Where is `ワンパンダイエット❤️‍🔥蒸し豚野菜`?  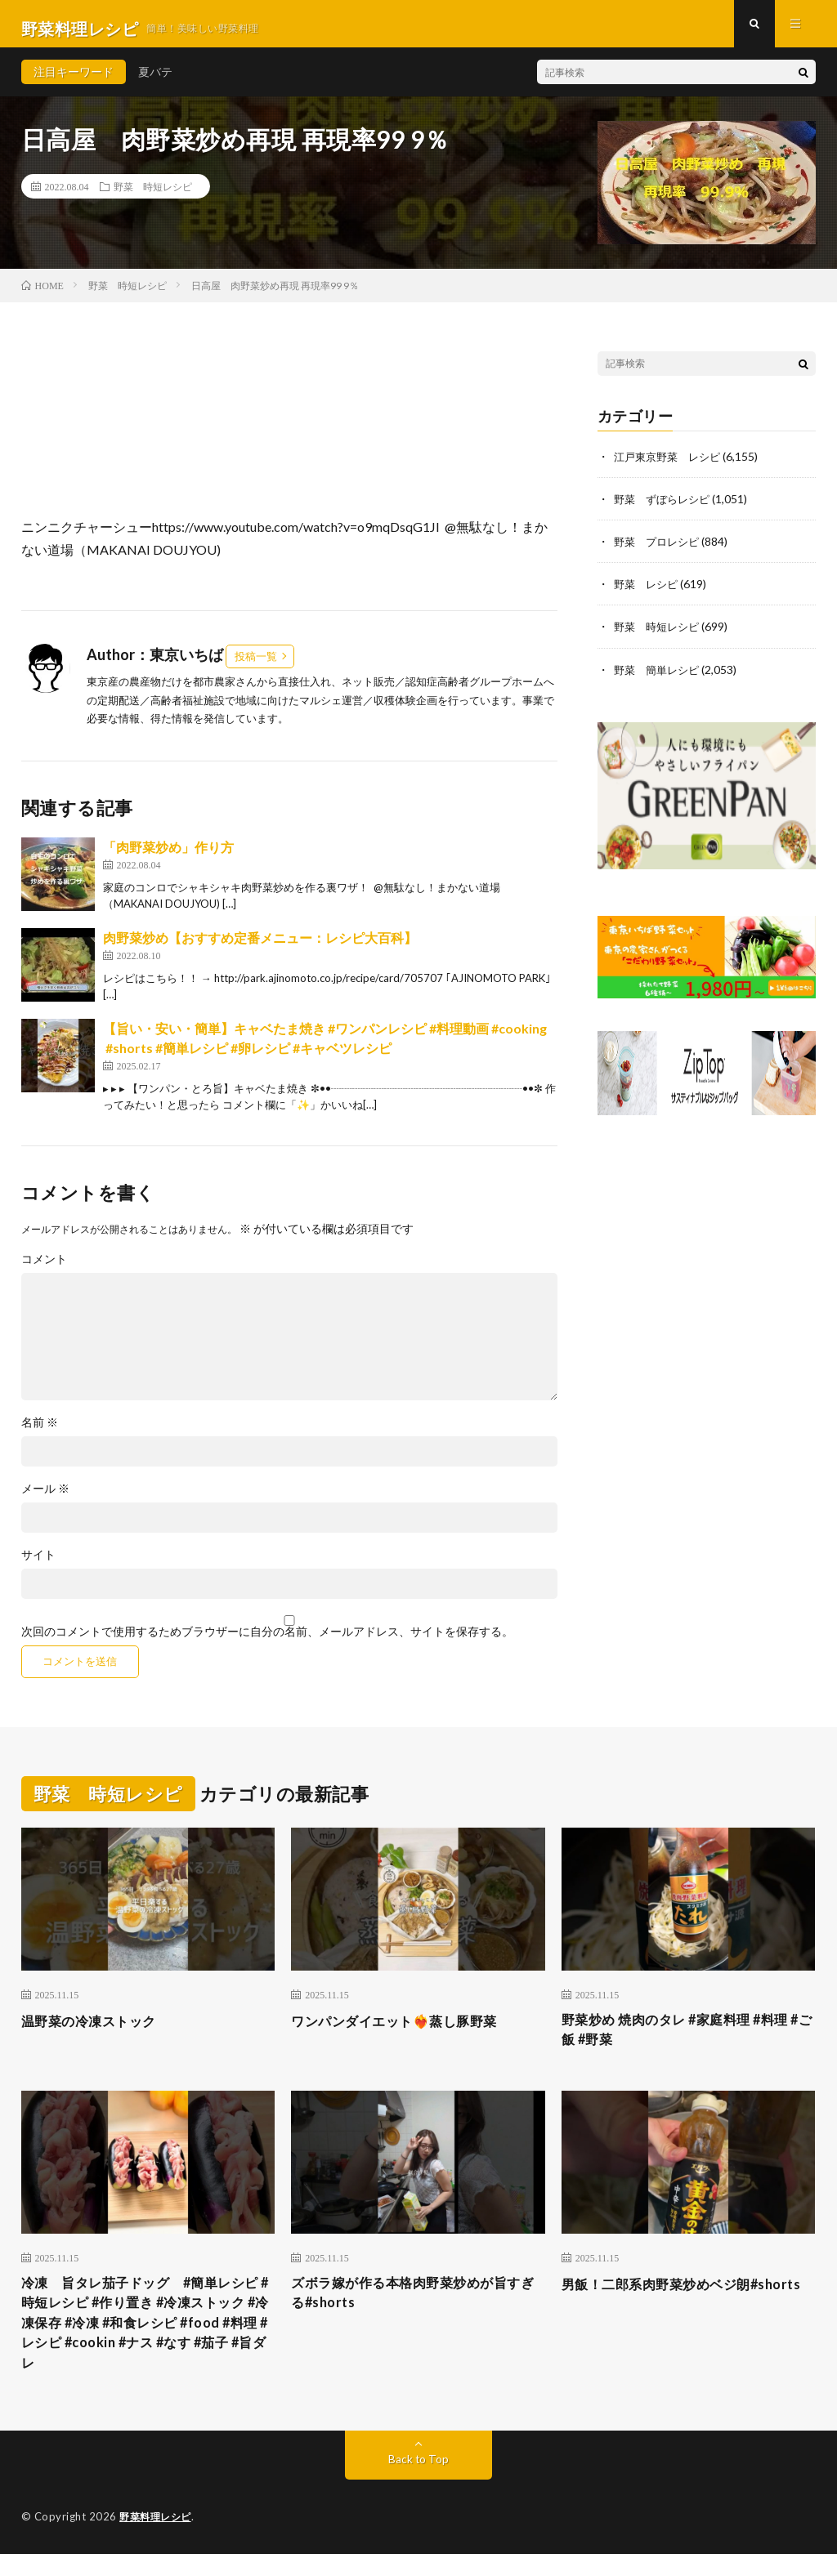 ワンパンダイエット❤️‍🔥蒸し豚野菜 is located at coordinates (406, 2029).